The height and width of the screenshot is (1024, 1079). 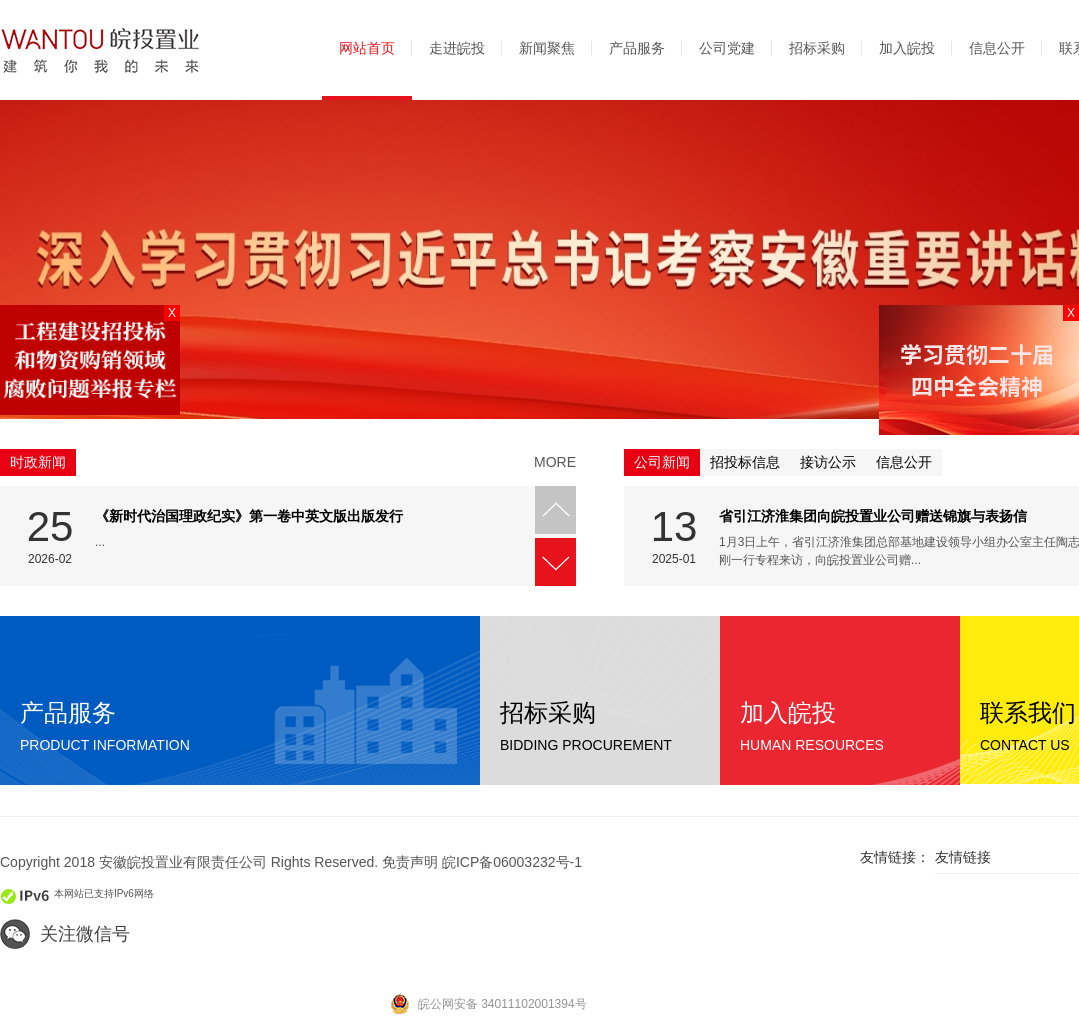 What do you see at coordinates (727, 48) in the screenshot?
I see `公司党建` at bounding box center [727, 48].